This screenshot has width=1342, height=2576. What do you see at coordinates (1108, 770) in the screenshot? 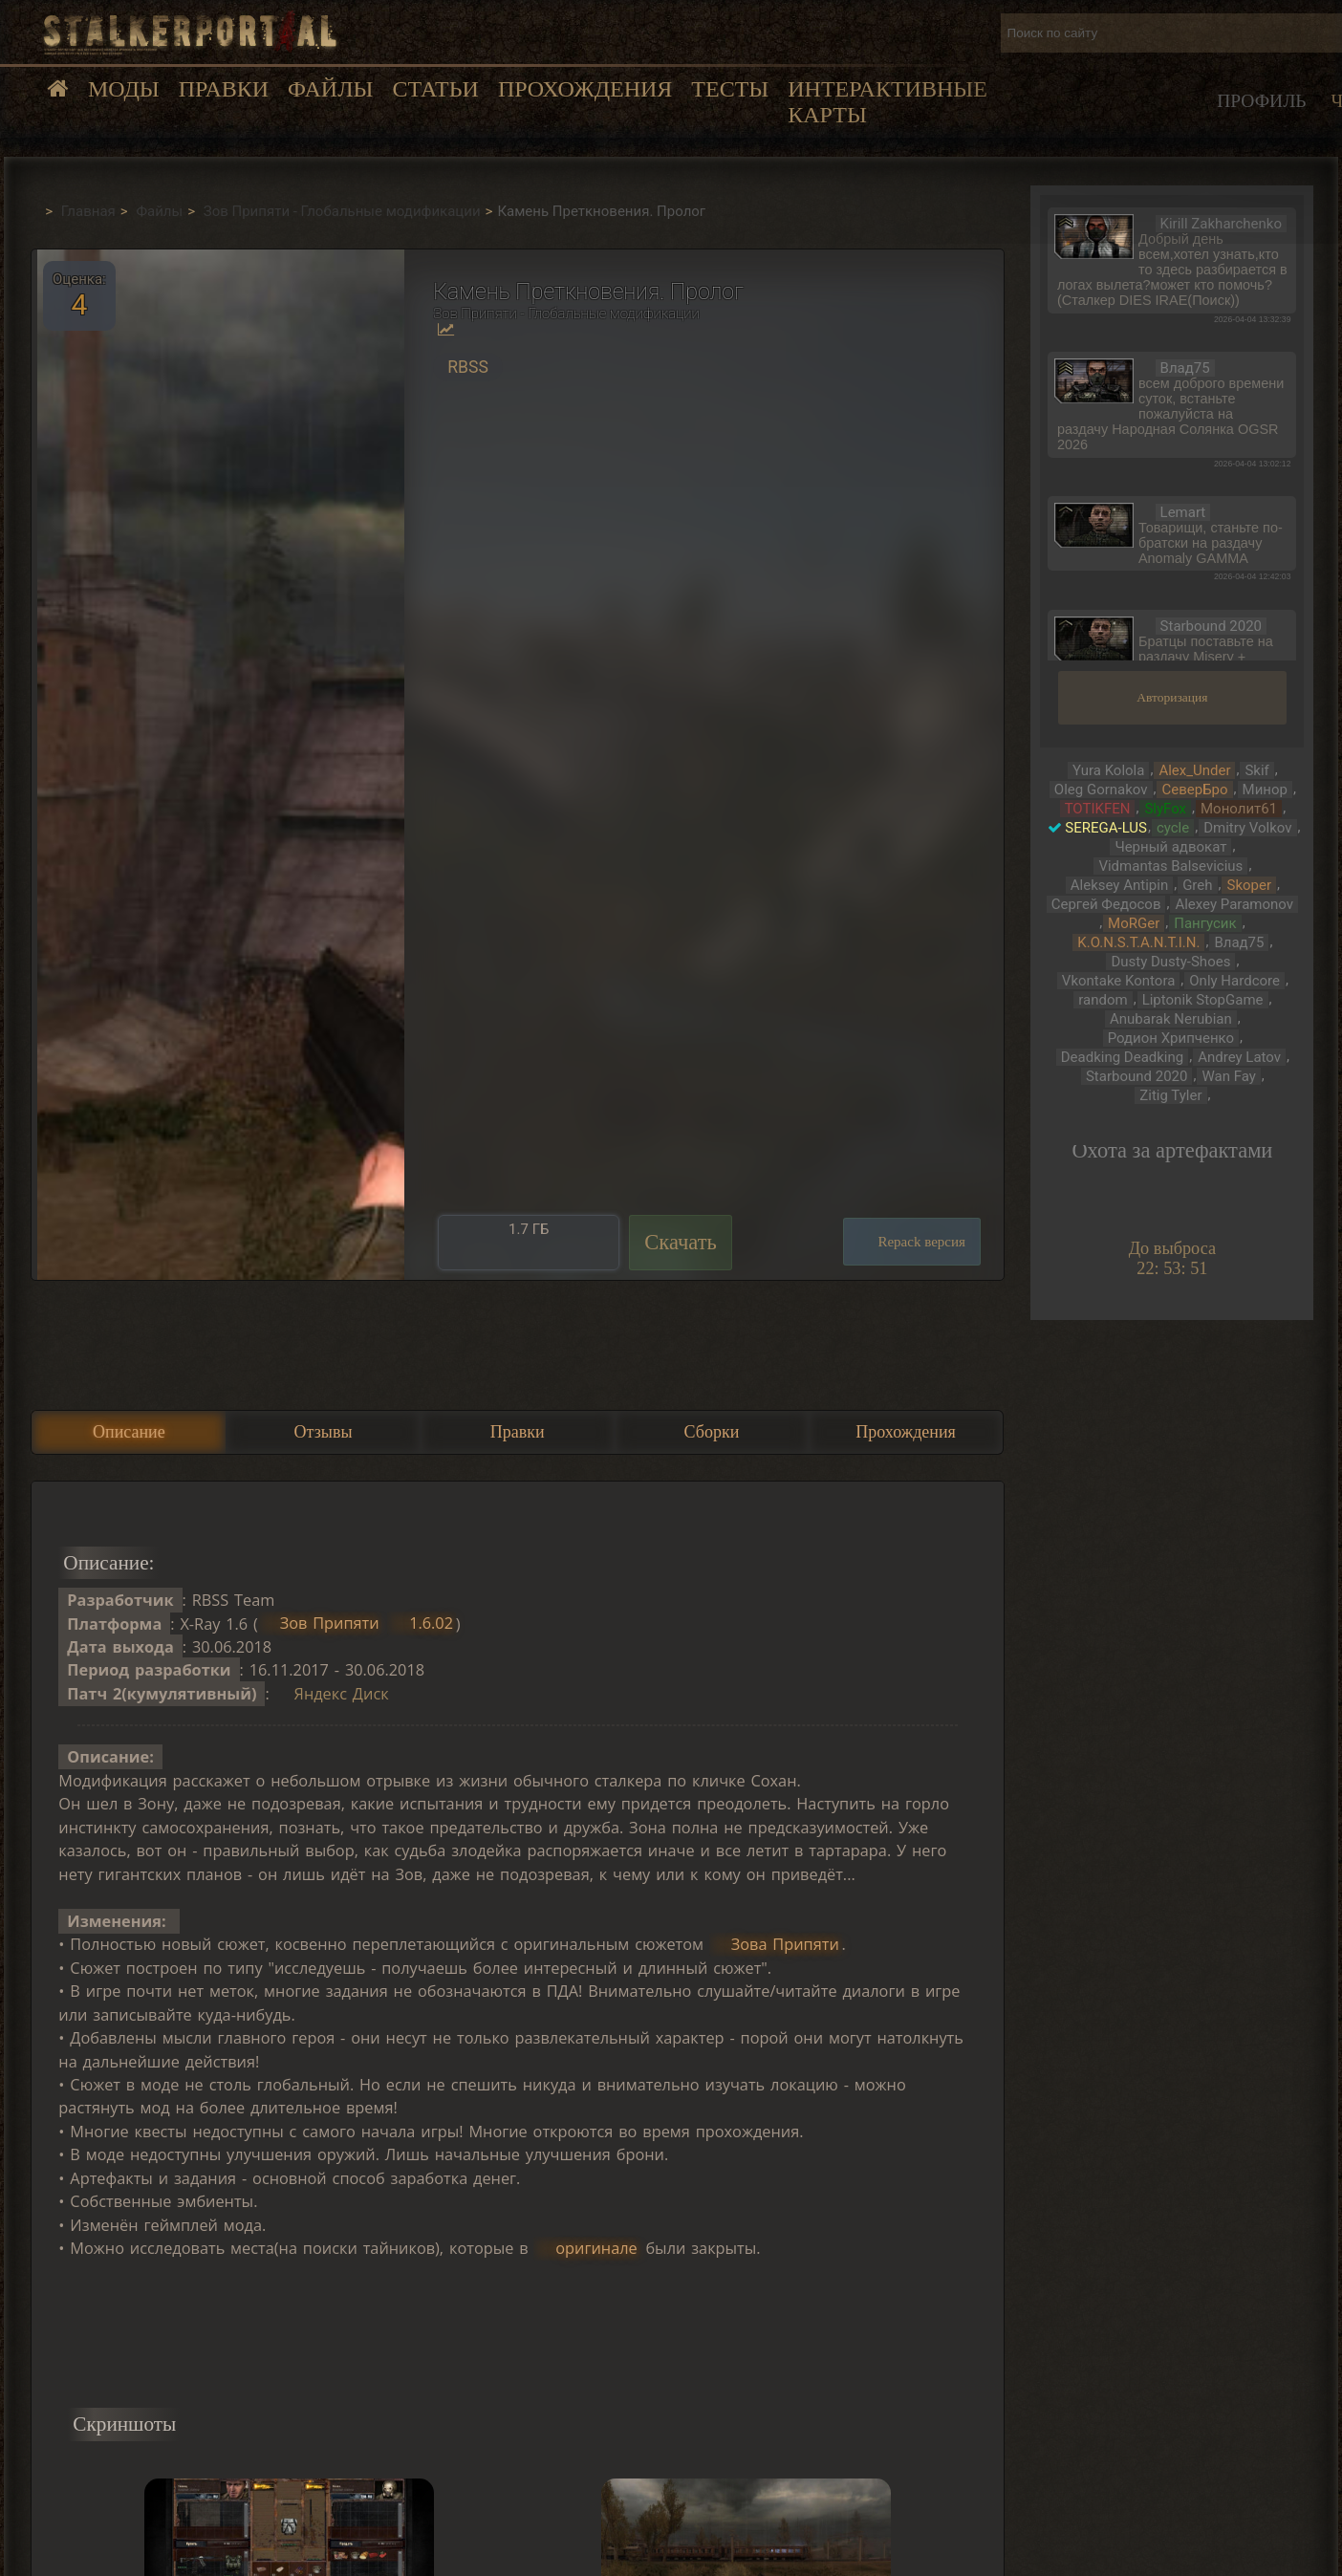
I see `Yura Kolola` at bounding box center [1108, 770].